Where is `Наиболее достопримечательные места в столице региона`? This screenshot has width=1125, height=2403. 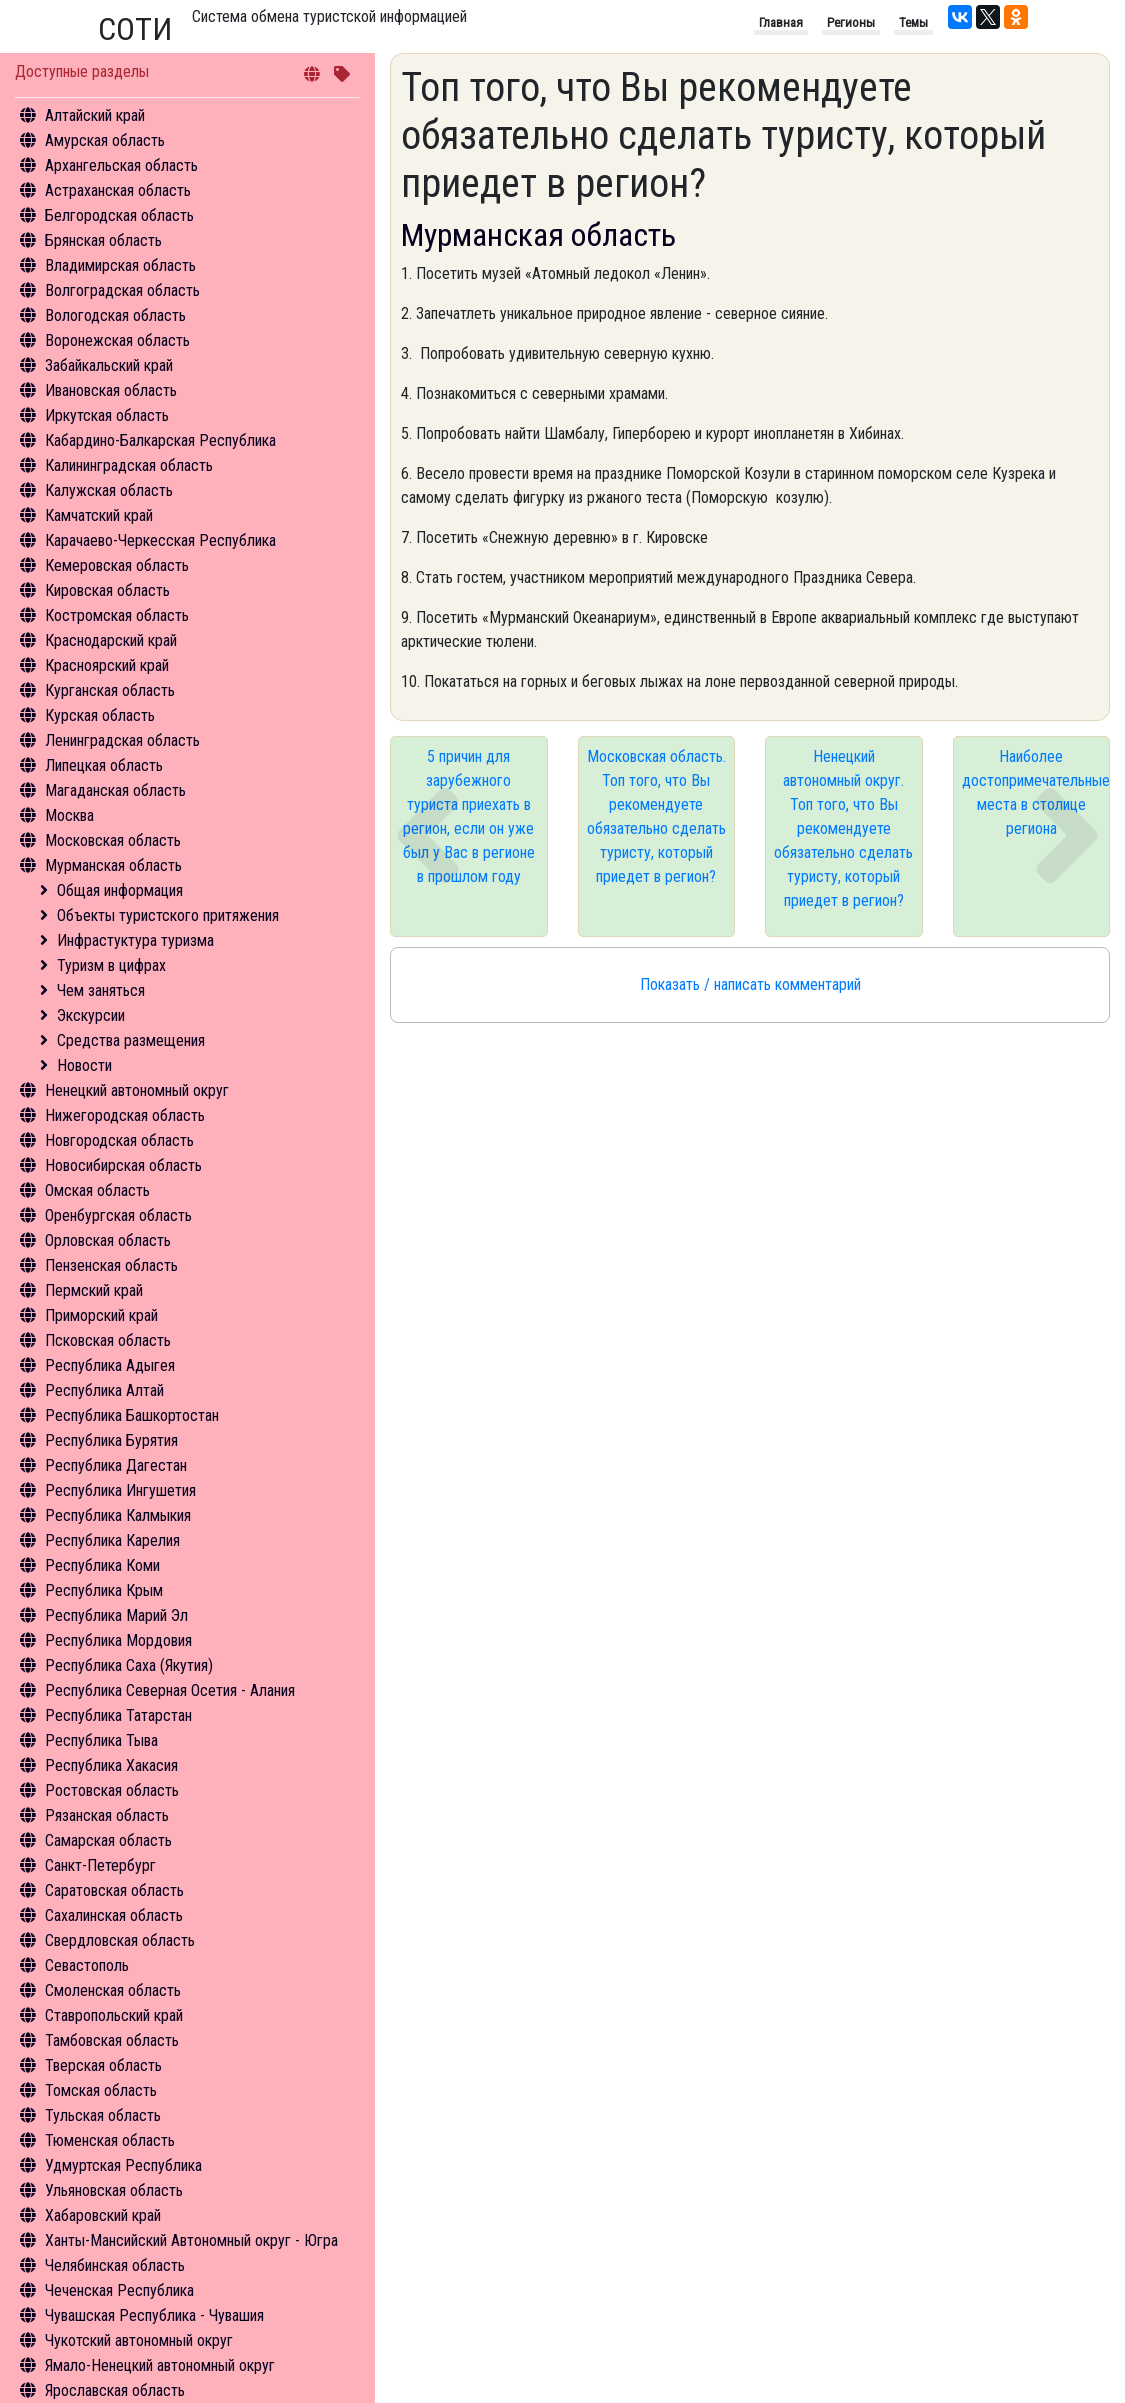
Наиболее достопримечательные места в столице региона is located at coordinates (1036, 792).